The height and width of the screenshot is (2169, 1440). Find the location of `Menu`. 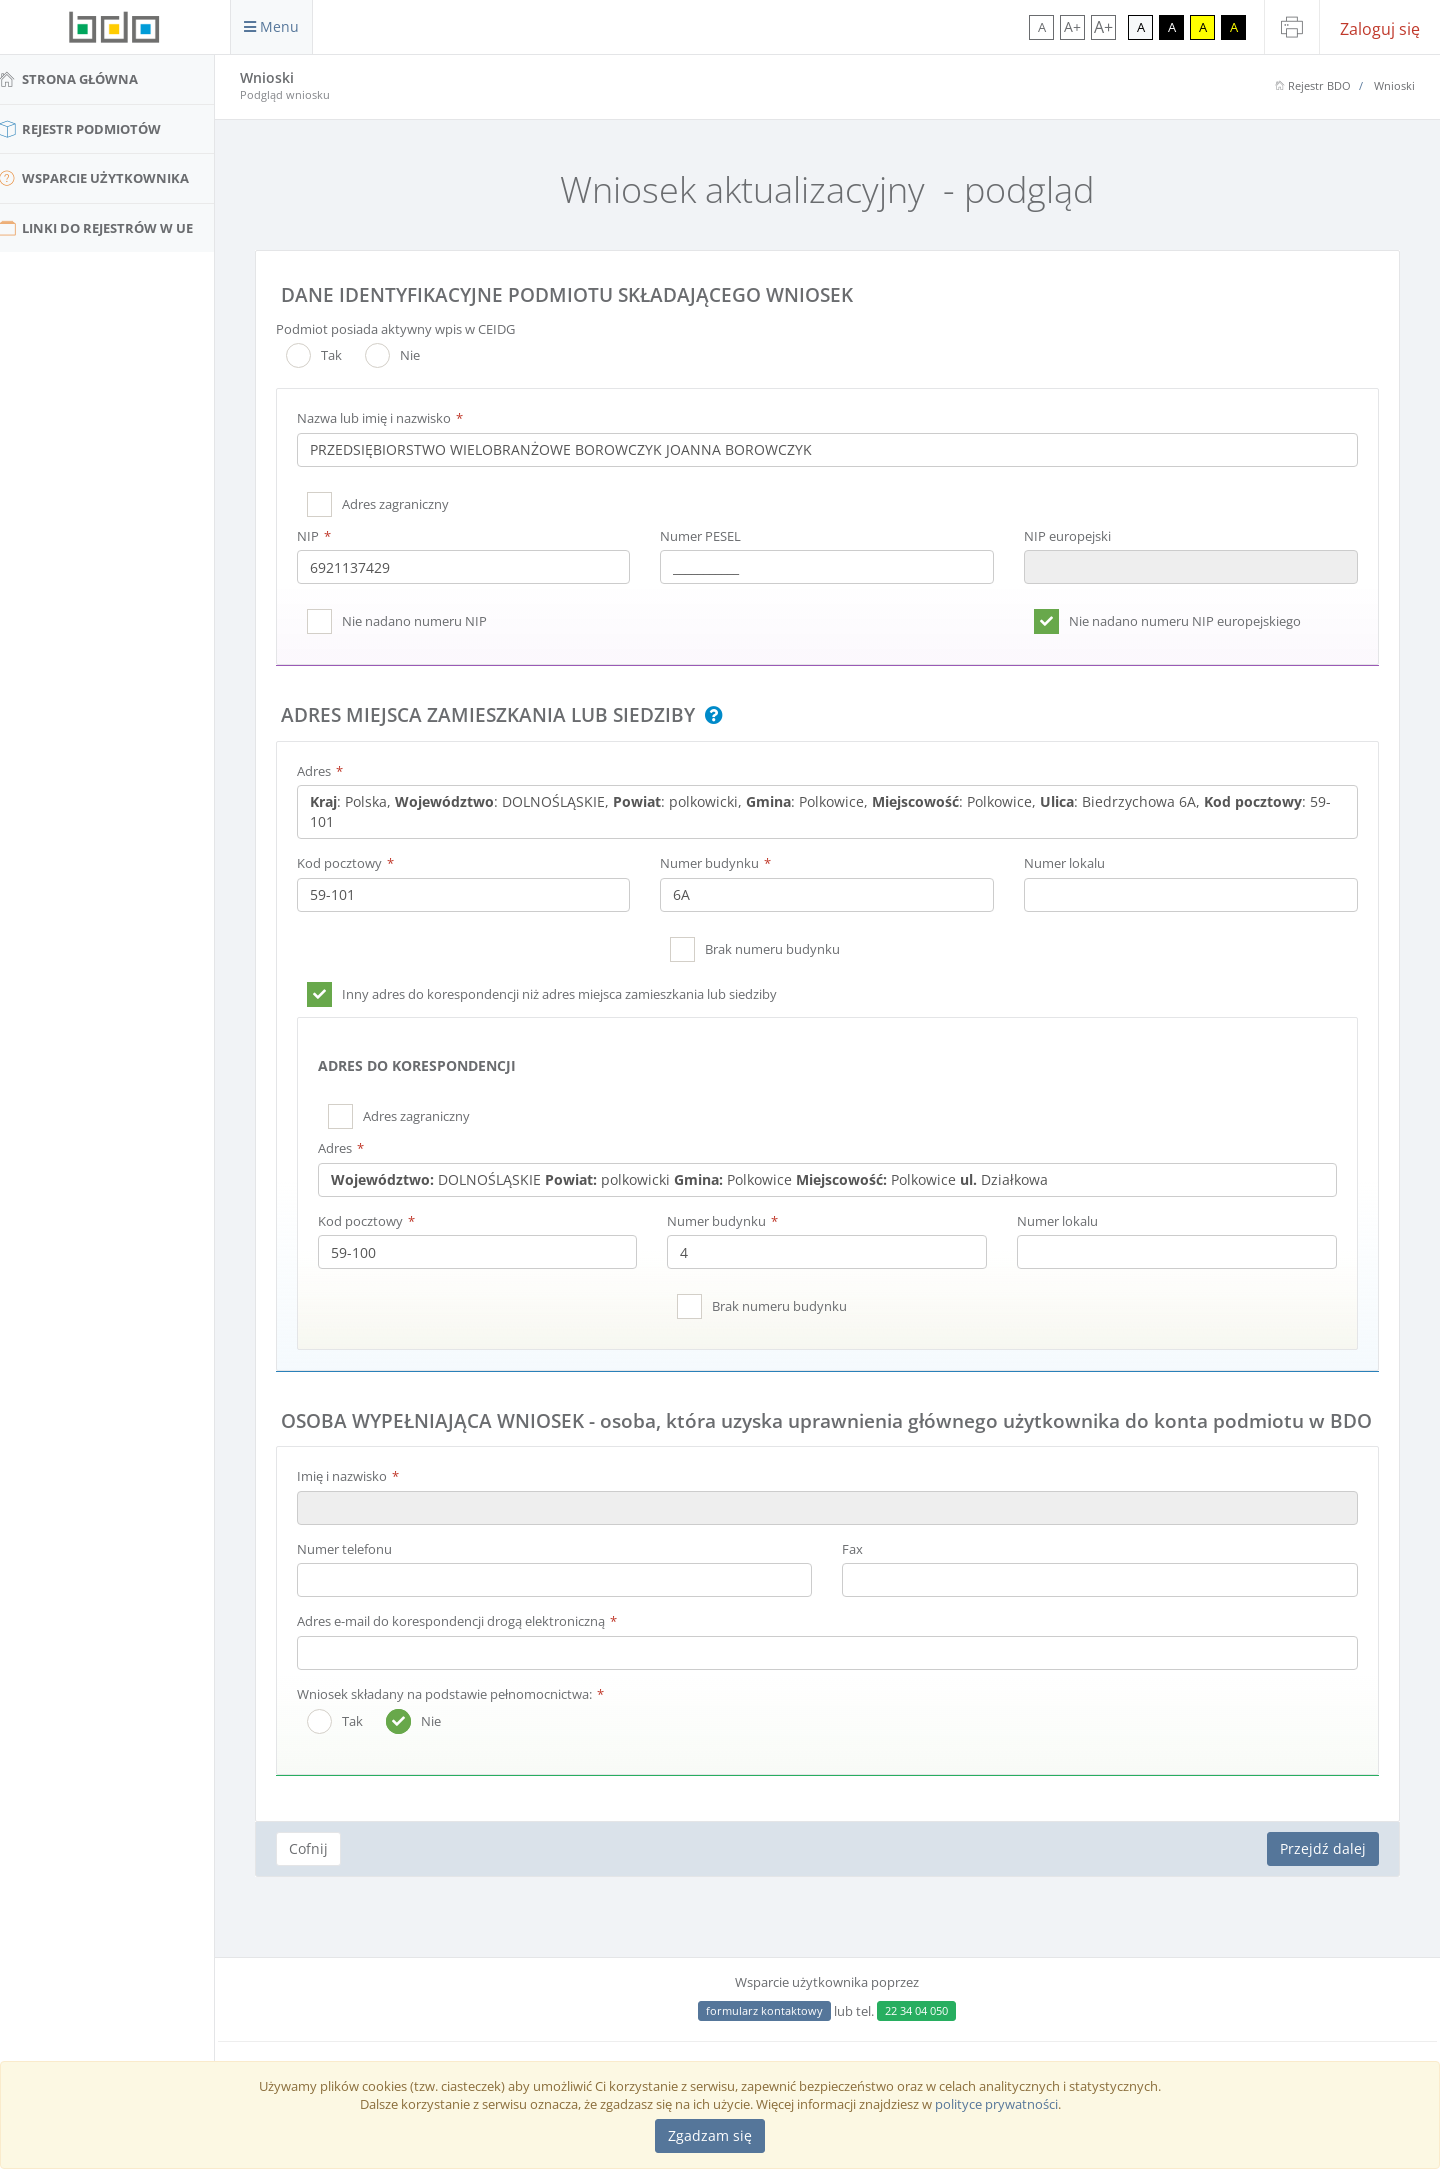

Menu is located at coordinates (271, 26).